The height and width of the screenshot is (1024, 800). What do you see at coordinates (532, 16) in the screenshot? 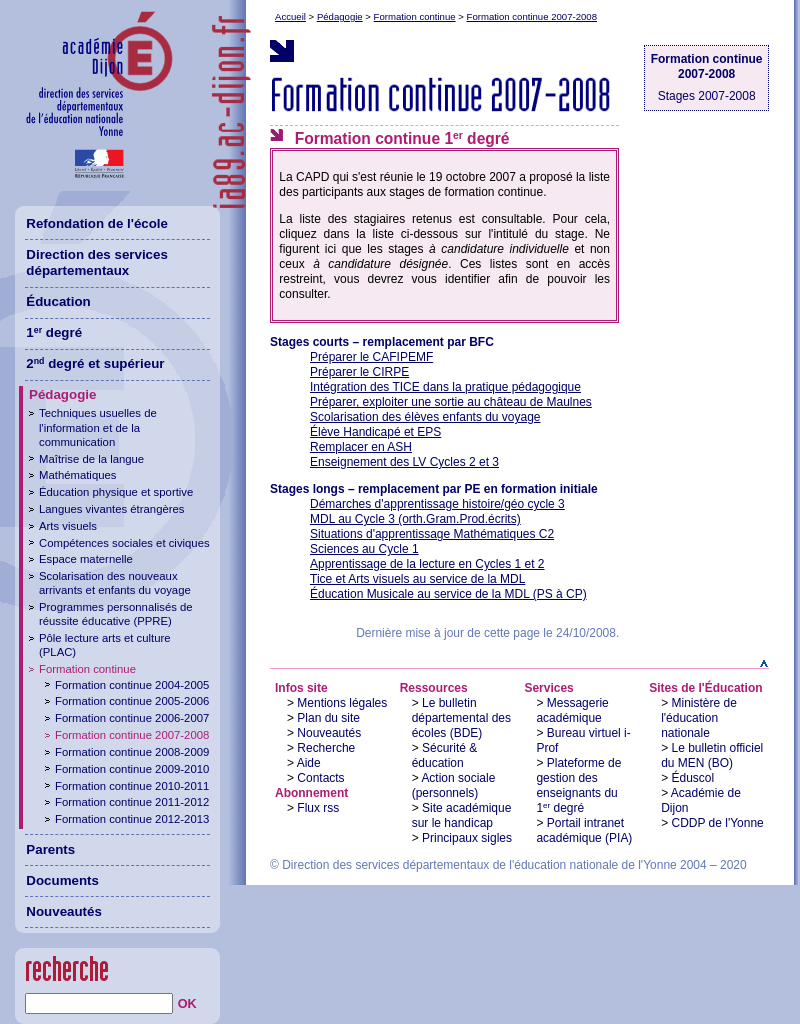
I see `Formation continue 2007-2008` at bounding box center [532, 16].